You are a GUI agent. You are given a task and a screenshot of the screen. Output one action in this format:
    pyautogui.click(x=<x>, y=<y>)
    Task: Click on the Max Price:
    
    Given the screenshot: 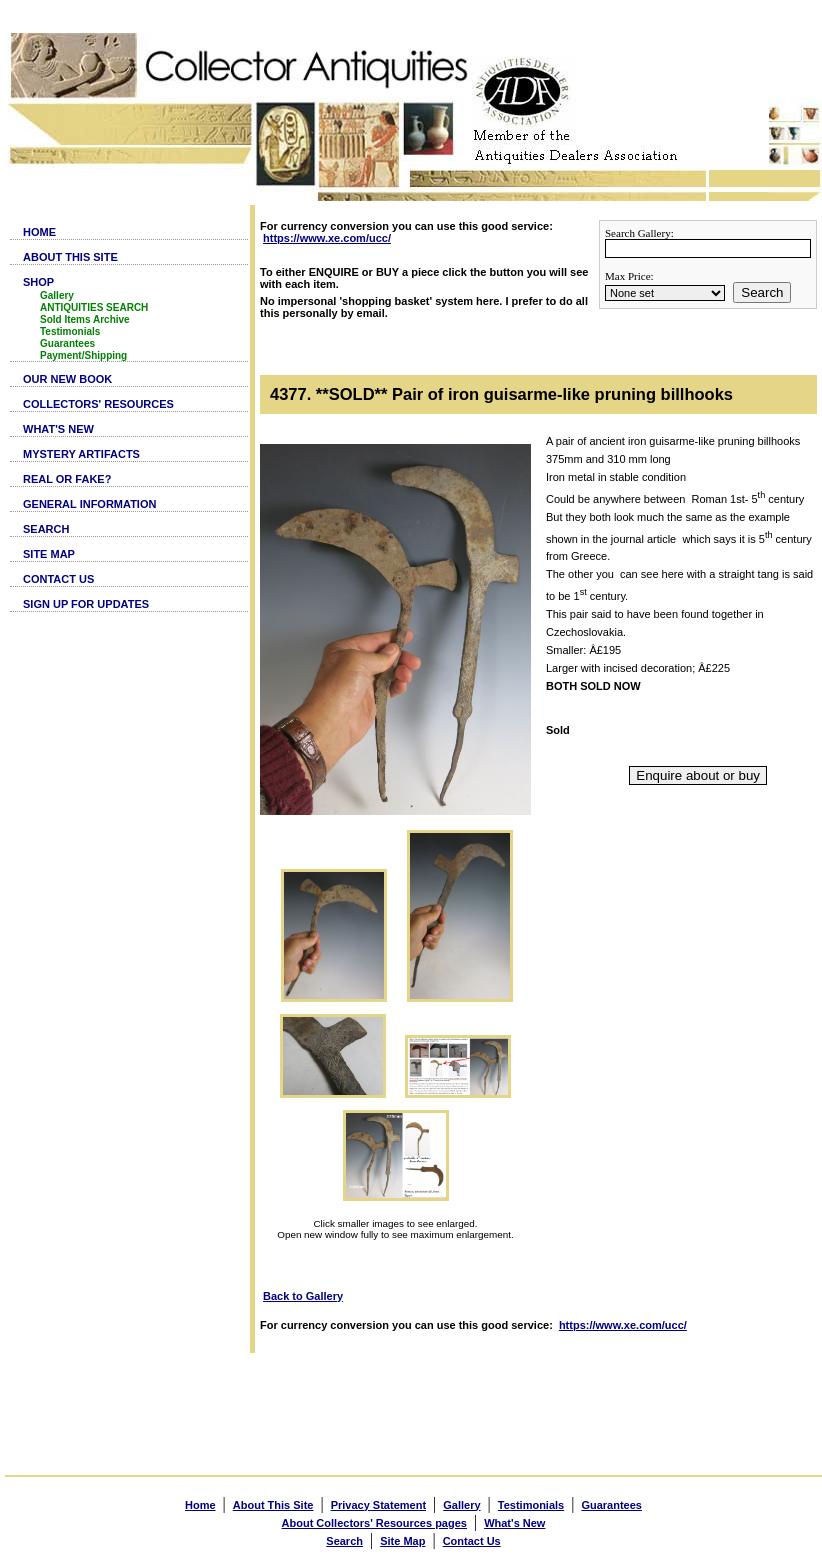 What is the action you would take?
    pyautogui.click(x=629, y=276)
    